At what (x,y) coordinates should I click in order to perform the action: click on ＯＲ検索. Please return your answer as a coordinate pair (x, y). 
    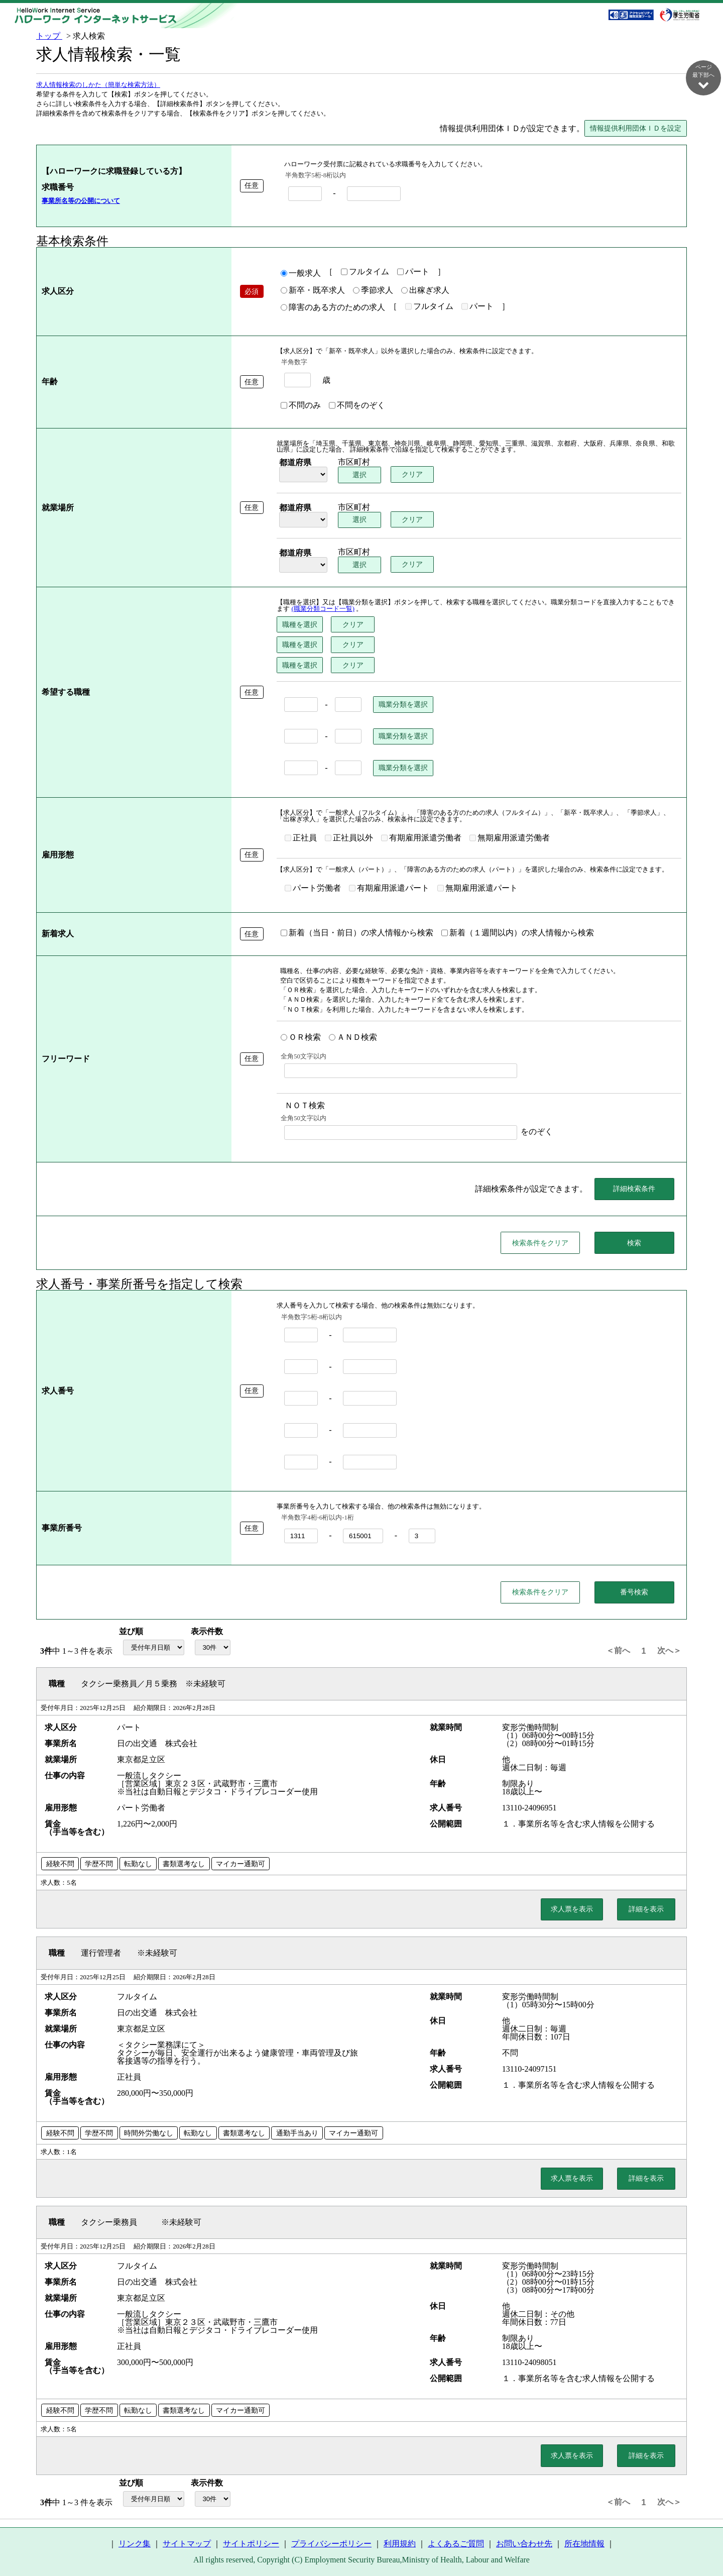
    Looking at the image, I should click on (301, 1038).